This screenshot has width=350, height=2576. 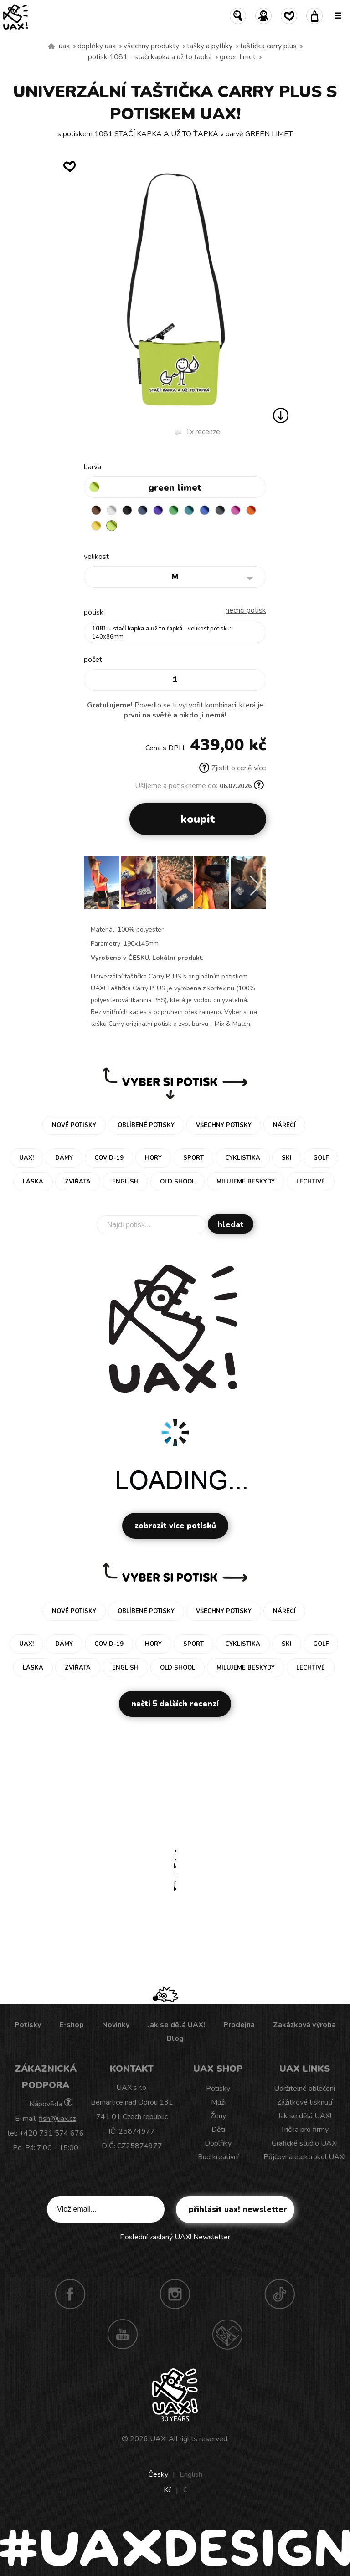 What do you see at coordinates (220, 510) in the screenshot?
I see `GREY INK` at bounding box center [220, 510].